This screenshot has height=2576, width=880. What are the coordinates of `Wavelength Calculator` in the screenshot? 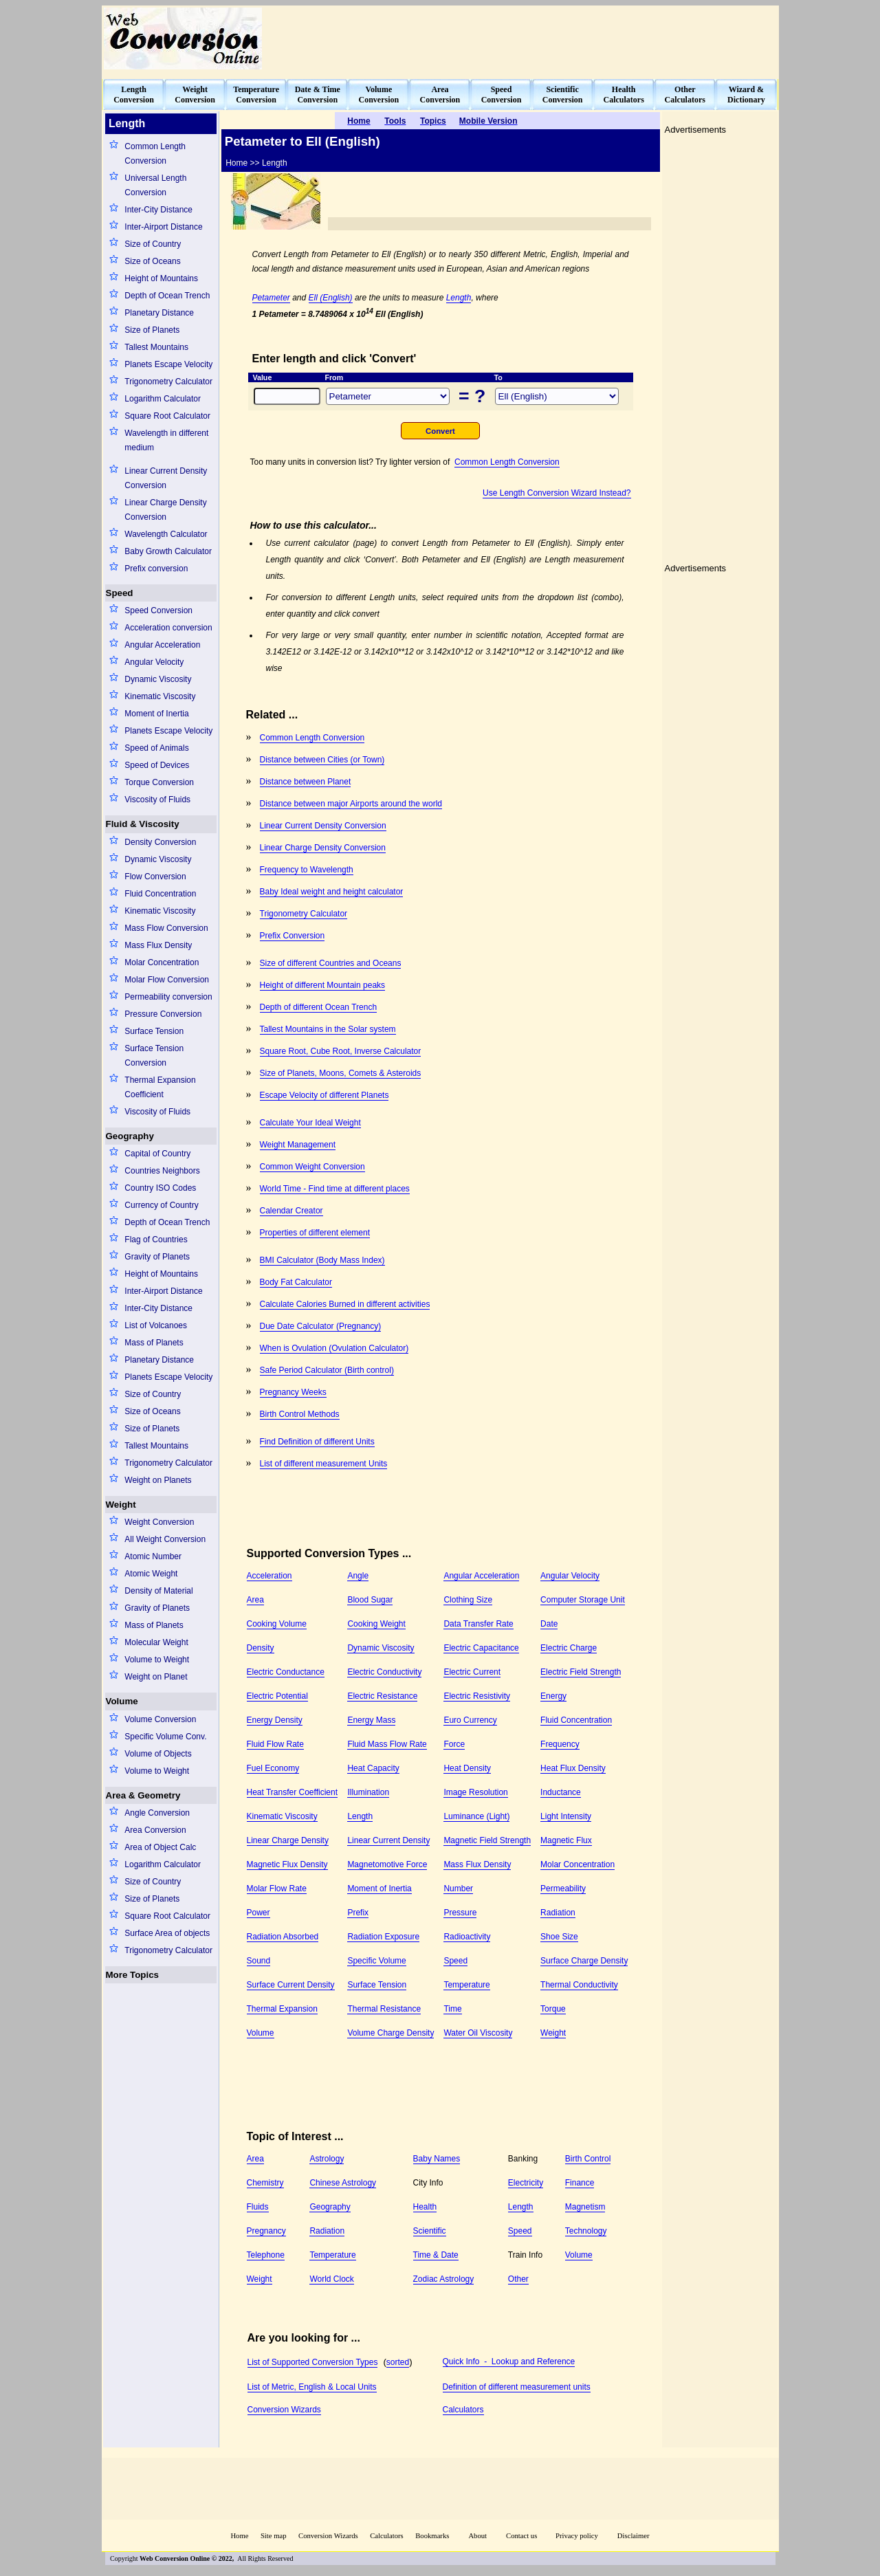 It's located at (165, 534).